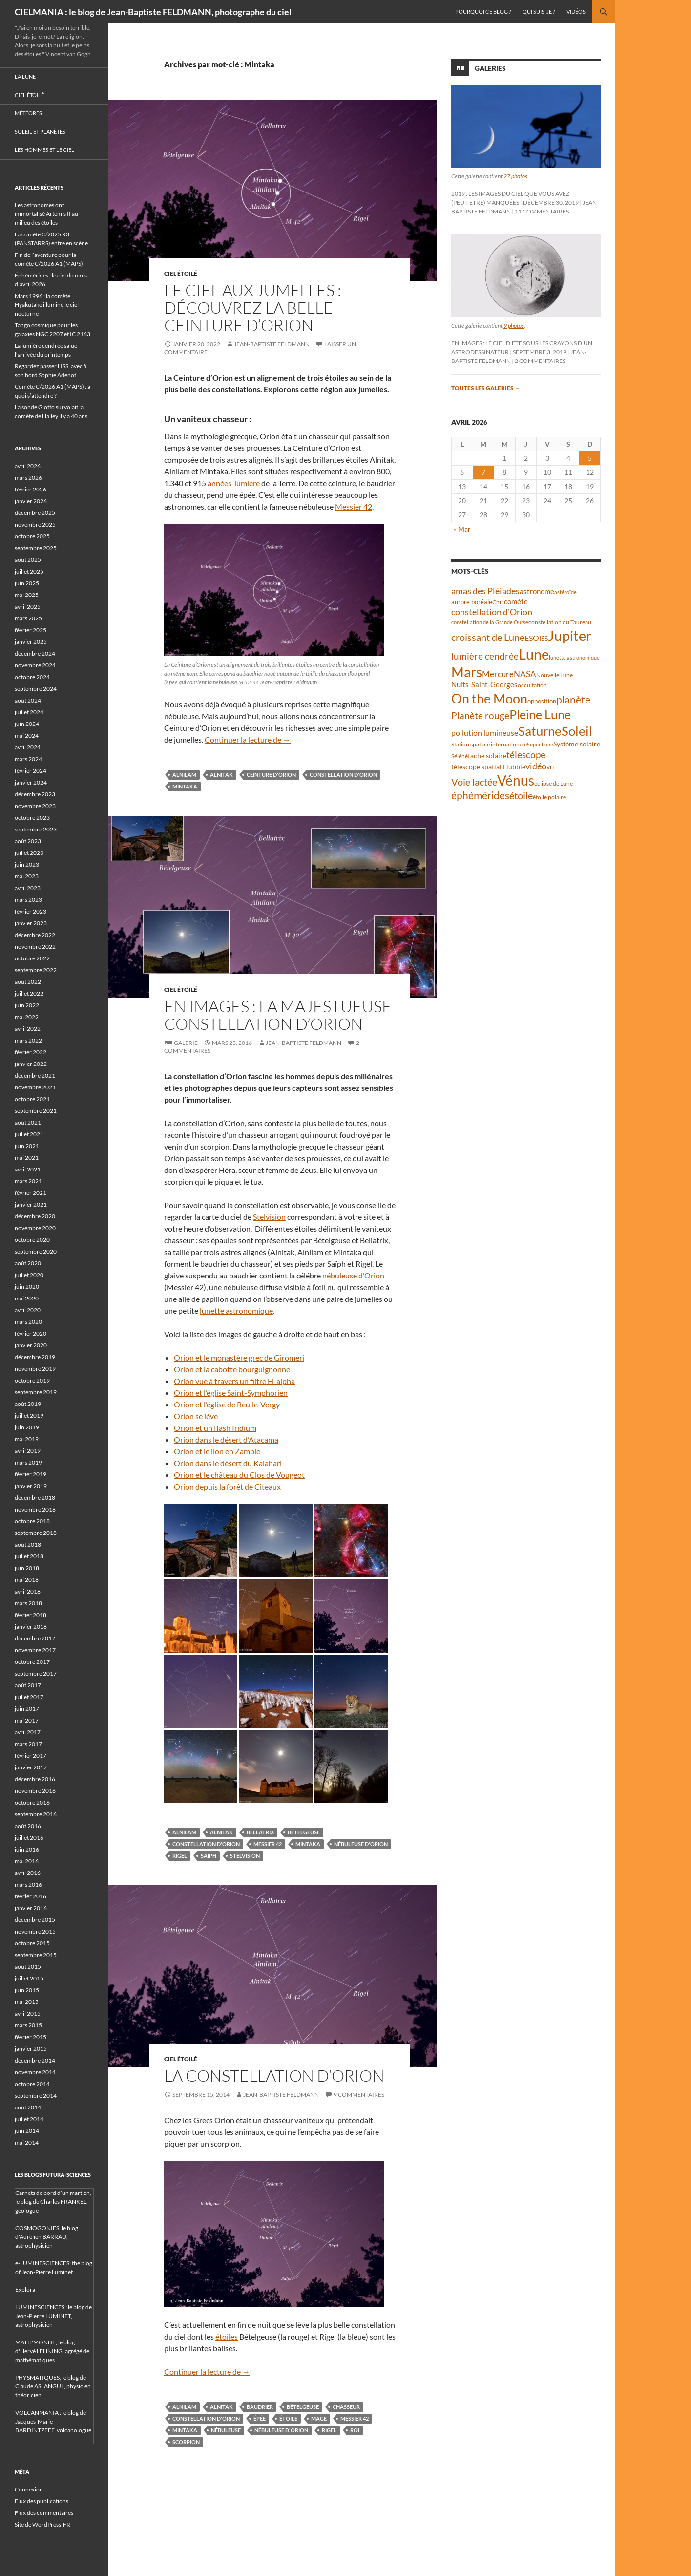 The image size is (691, 2576). Describe the element at coordinates (29, 852) in the screenshot. I see `juillet 2023` at that location.